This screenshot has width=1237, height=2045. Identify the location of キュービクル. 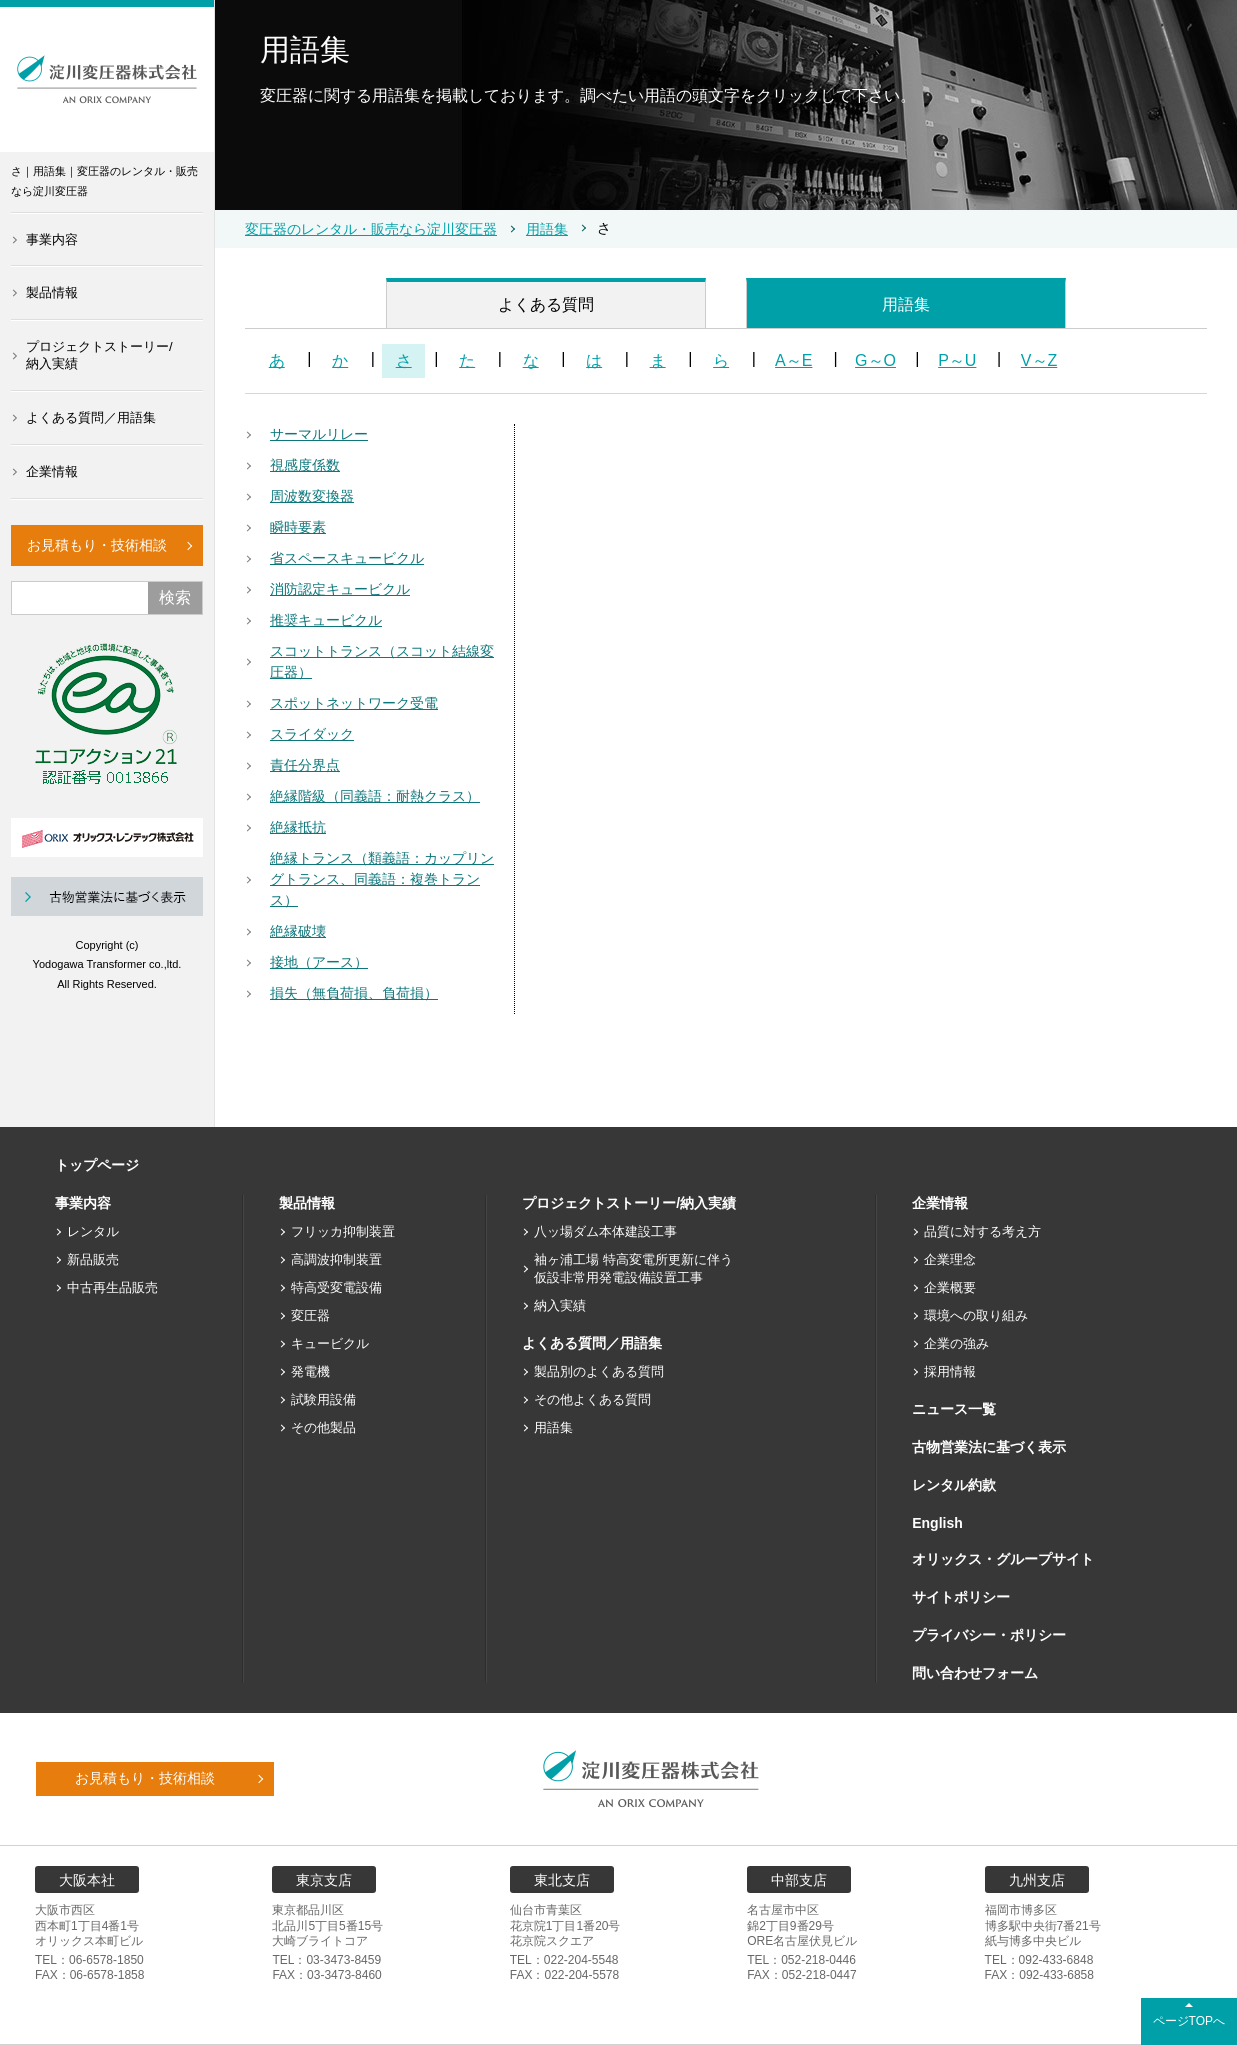
(330, 1343).